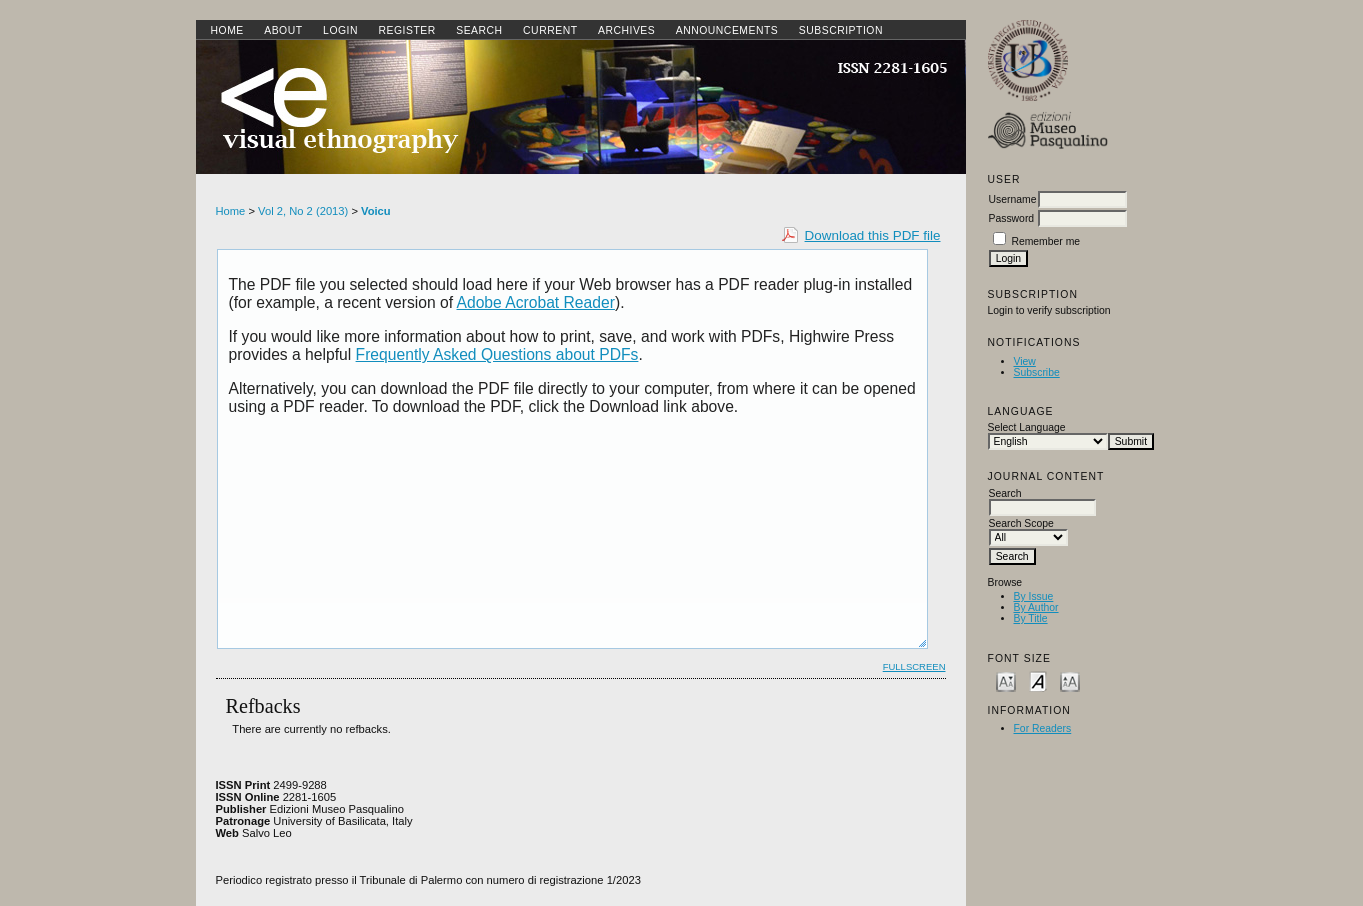  Describe the element at coordinates (406, 30) in the screenshot. I see `Register` at that location.